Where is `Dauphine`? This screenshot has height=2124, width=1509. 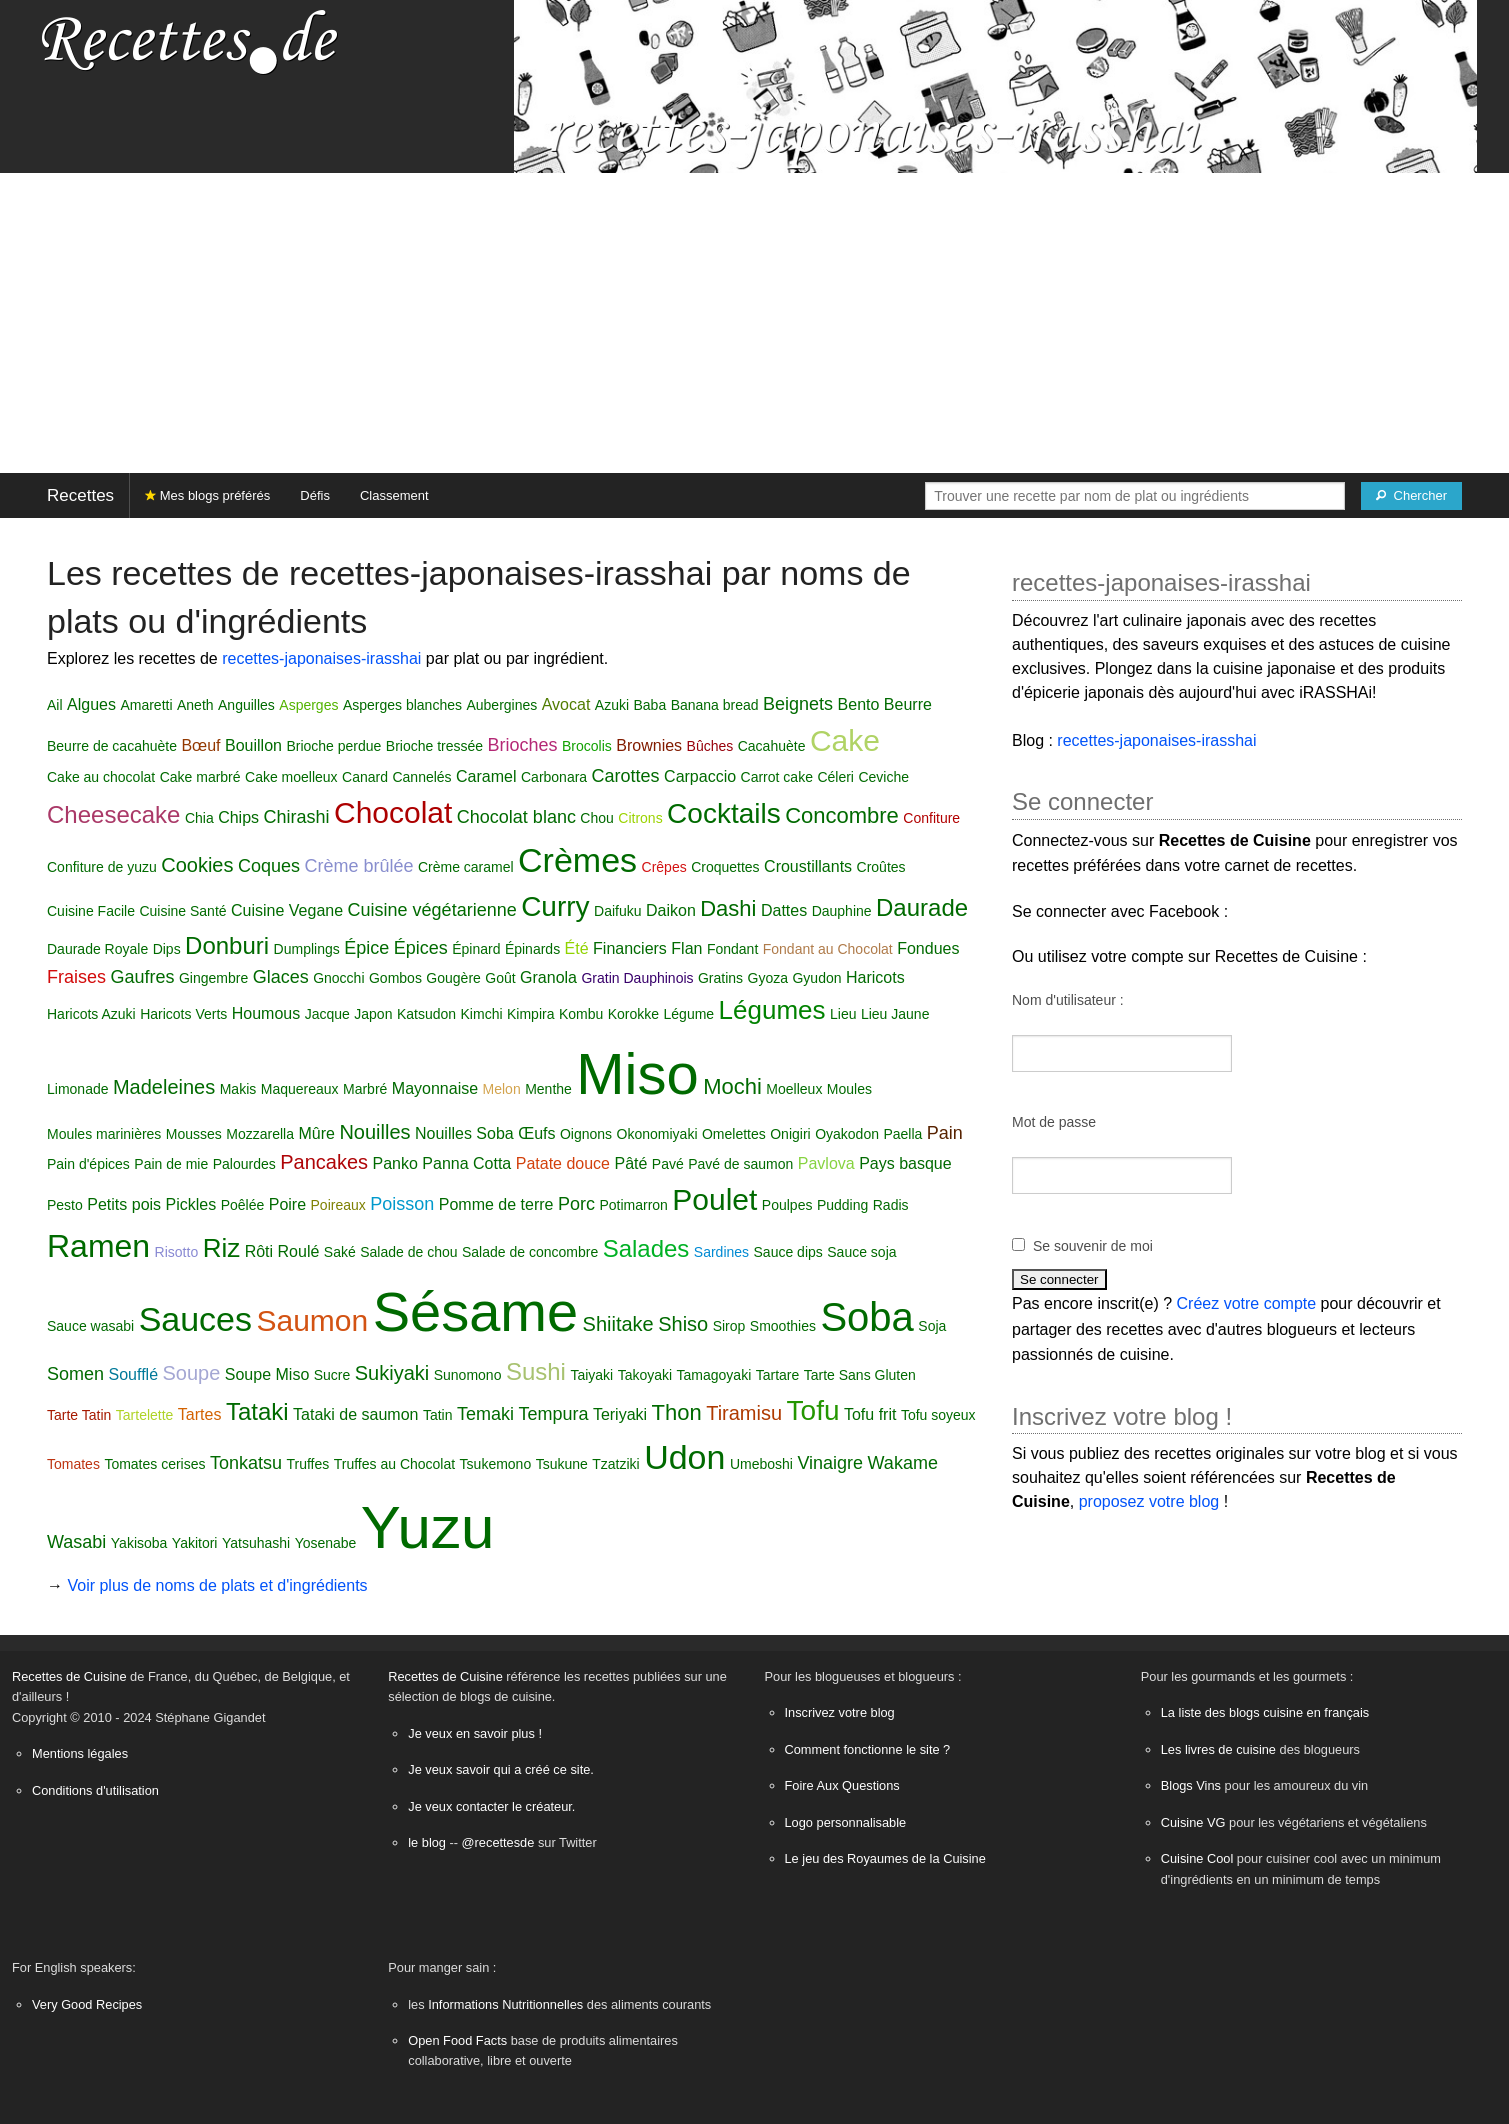
Dauphine is located at coordinates (842, 911).